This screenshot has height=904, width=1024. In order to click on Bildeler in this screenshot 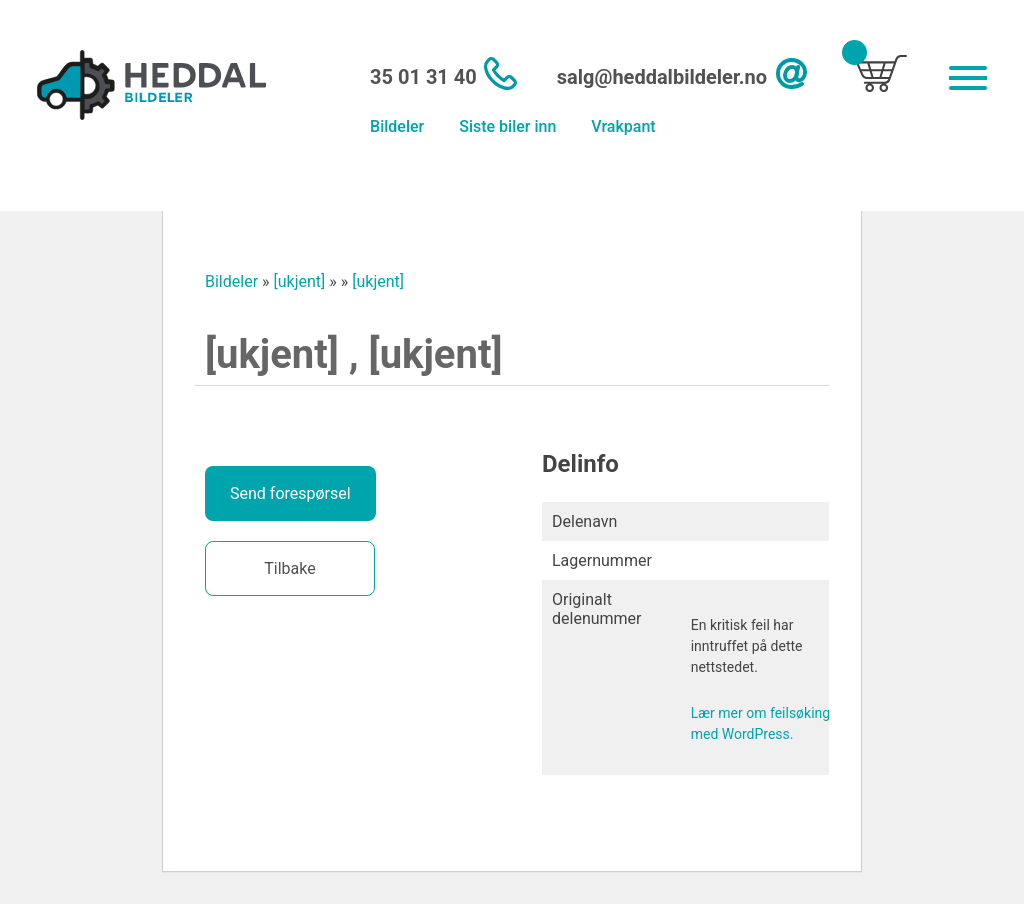, I will do `click(397, 126)`.